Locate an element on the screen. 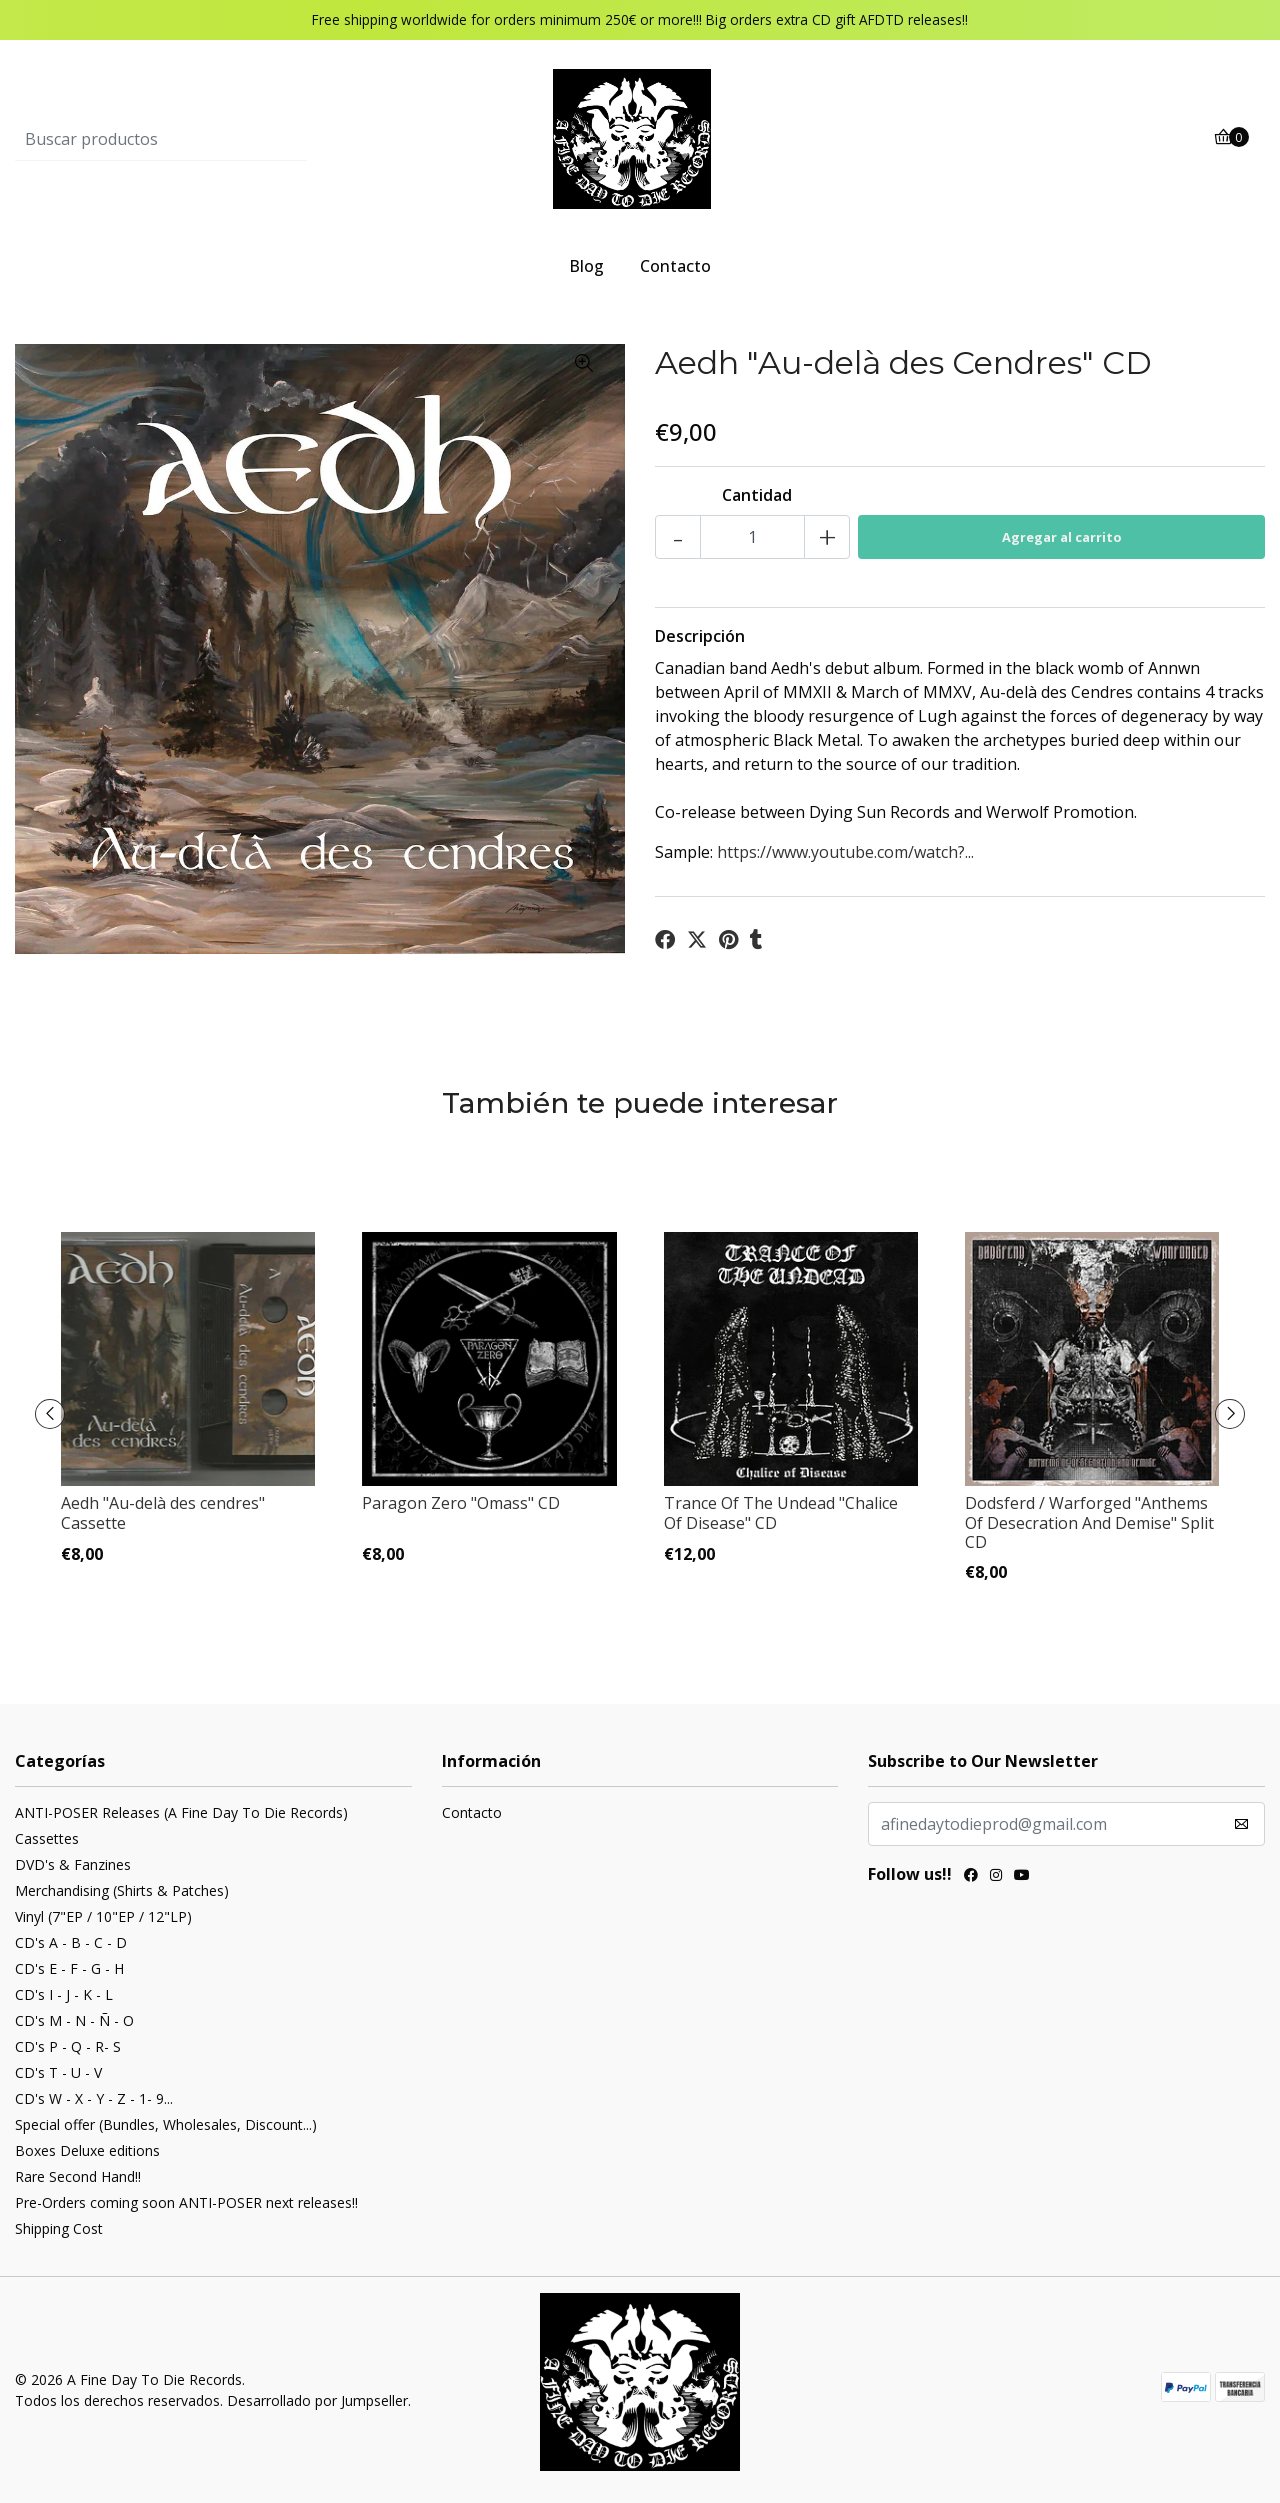 The height and width of the screenshot is (2503, 1280). Pre-Orders coming soon ANTI-POSER next releases!! is located at coordinates (186, 2202).